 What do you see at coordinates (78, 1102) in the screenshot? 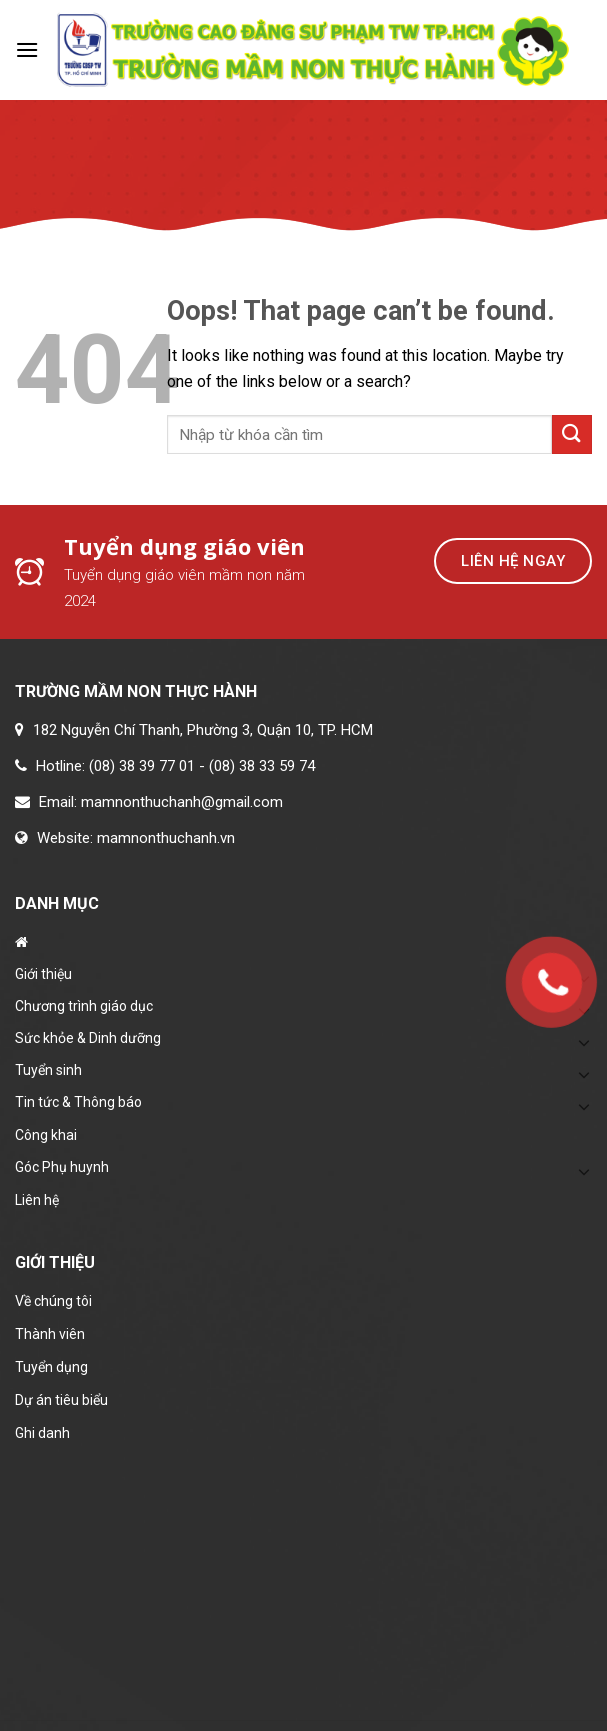
I see `Tin tức & Thông báo` at bounding box center [78, 1102].